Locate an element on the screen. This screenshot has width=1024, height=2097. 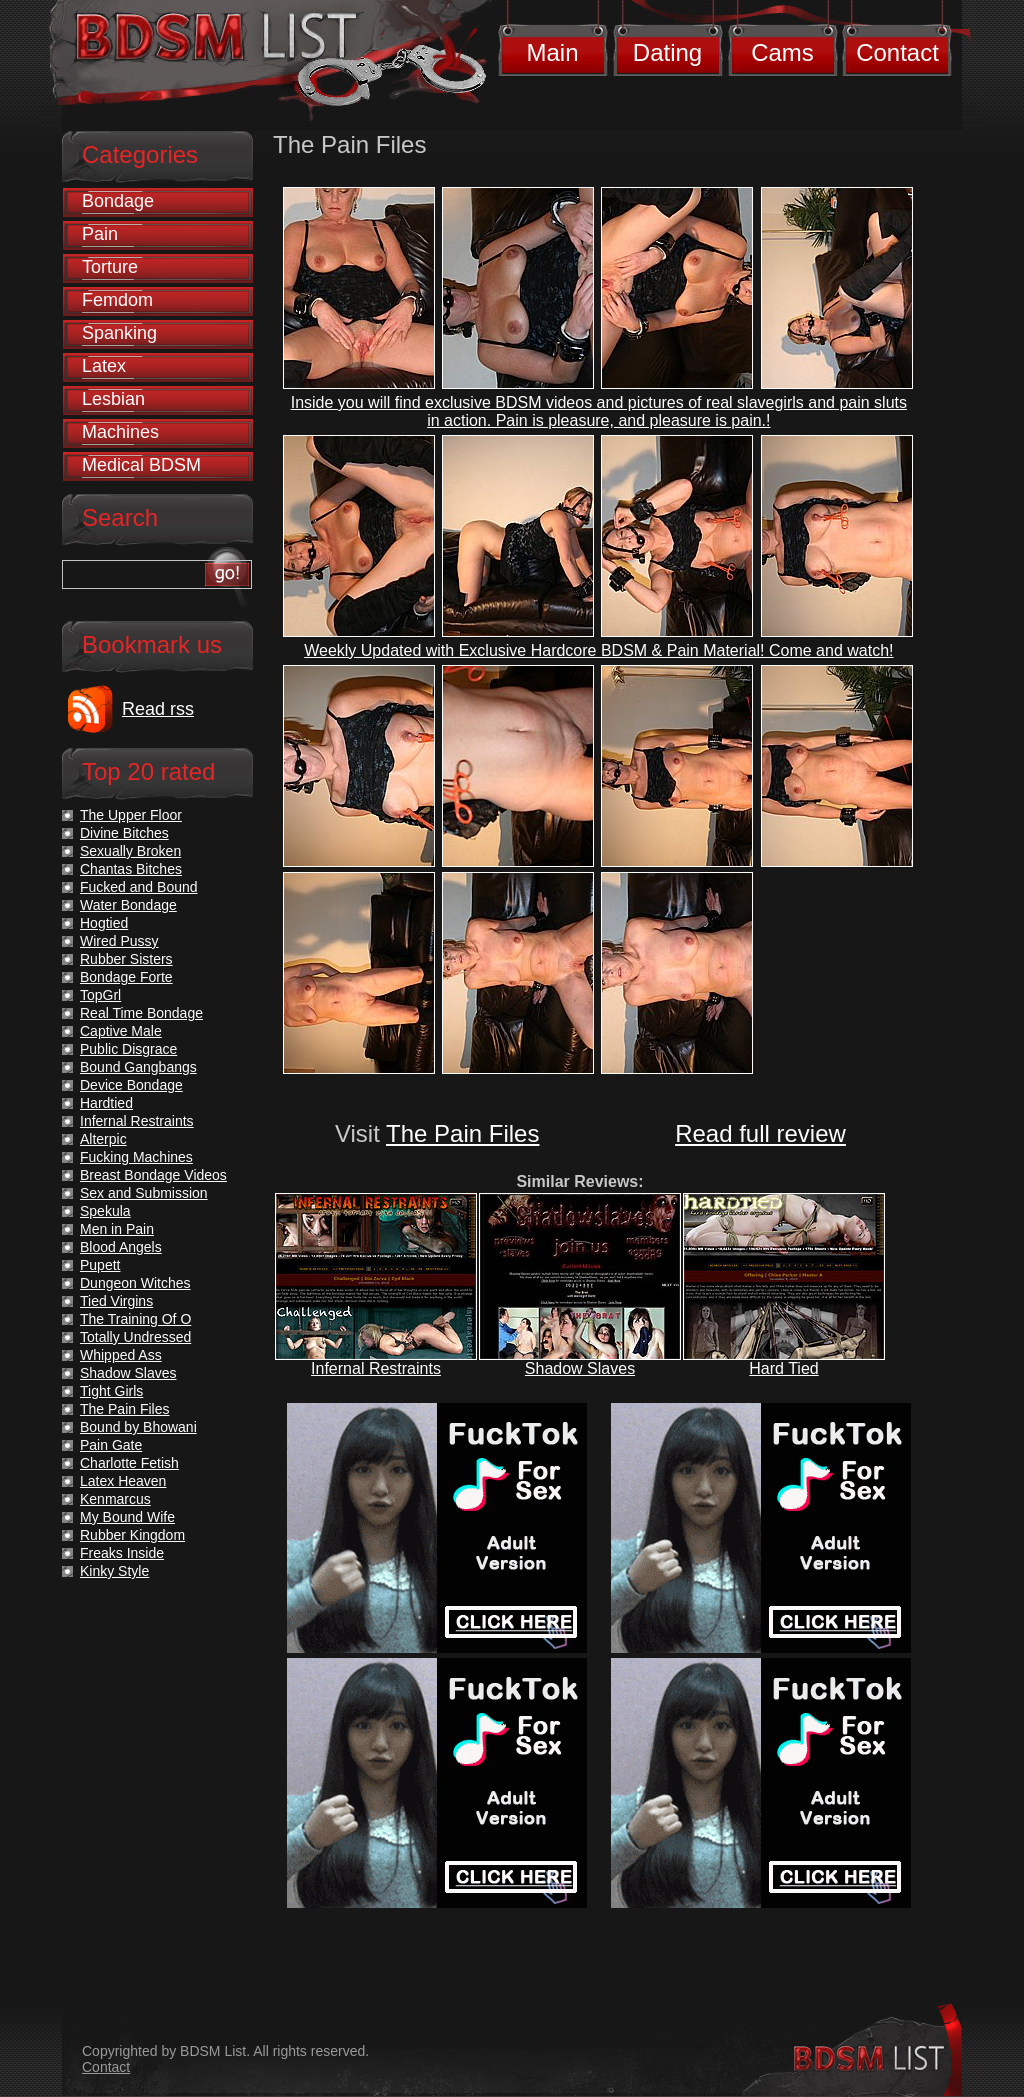
Fucked and Bound is located at coordinates (139, 887).